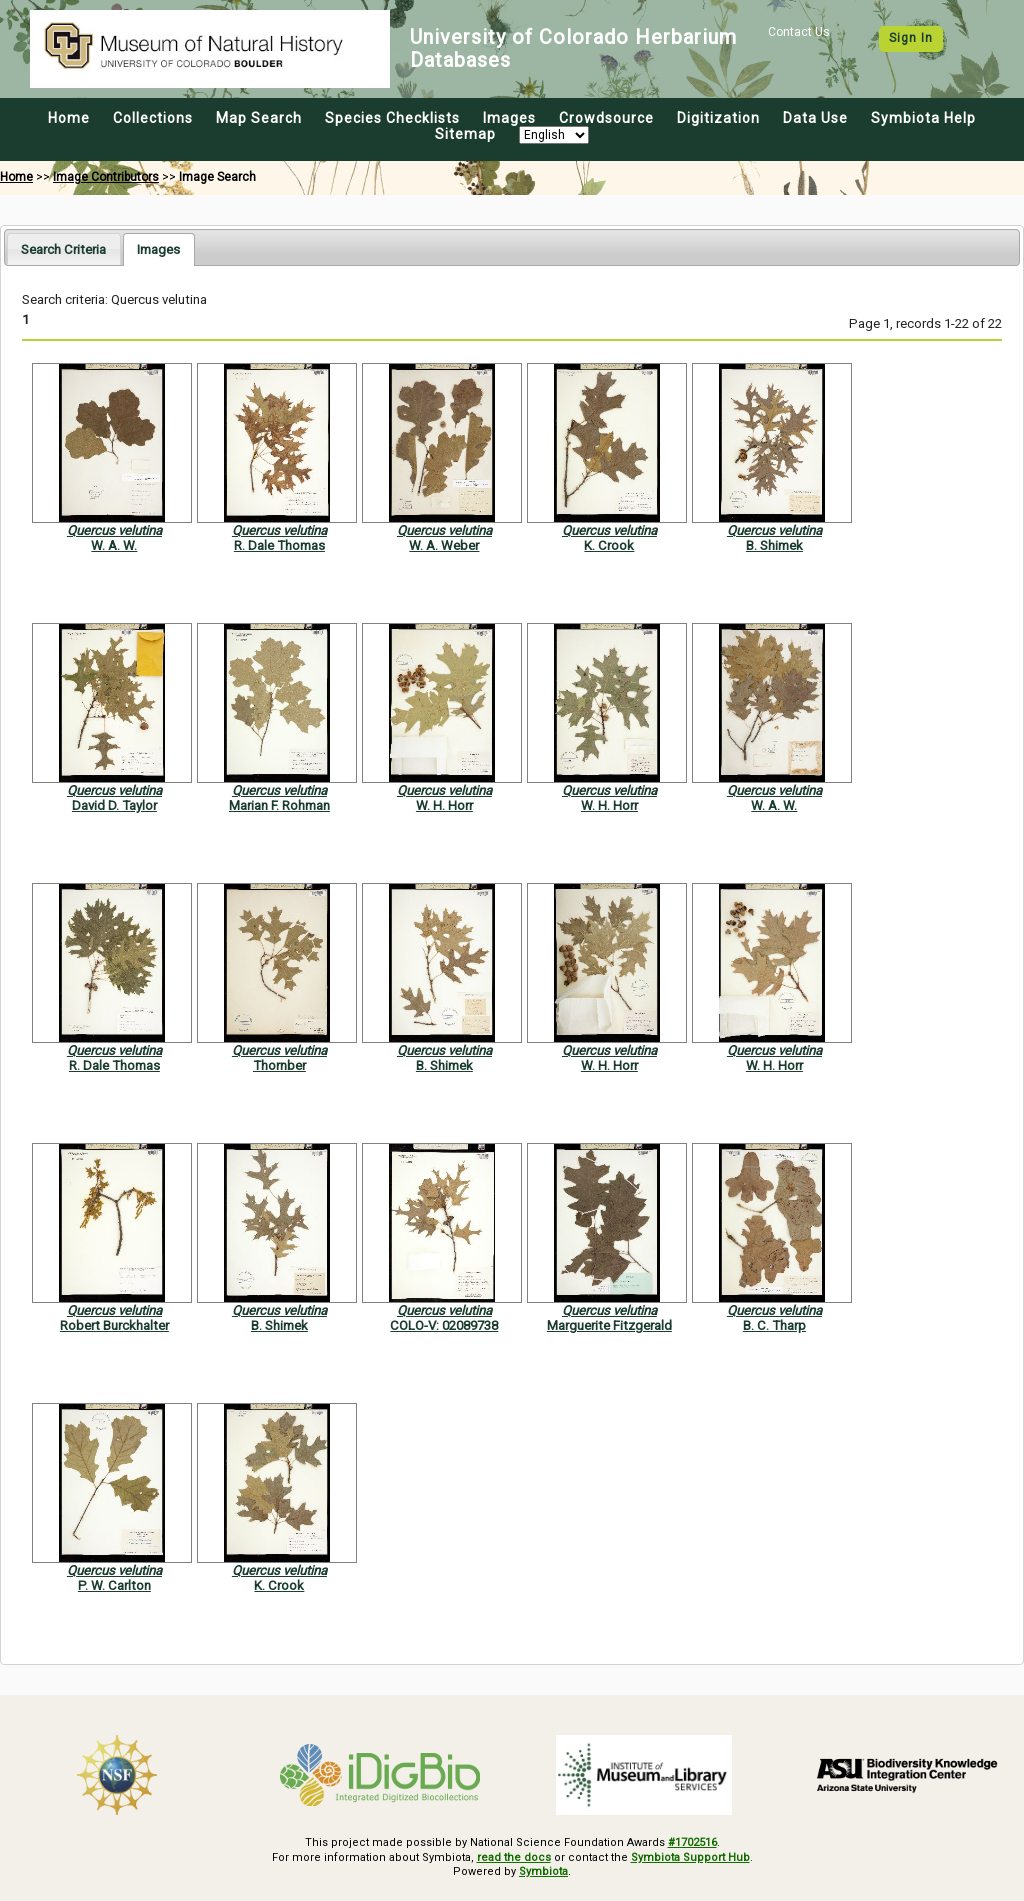 This screenshot has height=1901, width=1024. What do you see at coordinates (63, 249) in the screenshot?
I see `Search Criteria` at bounding box center [63, 249].